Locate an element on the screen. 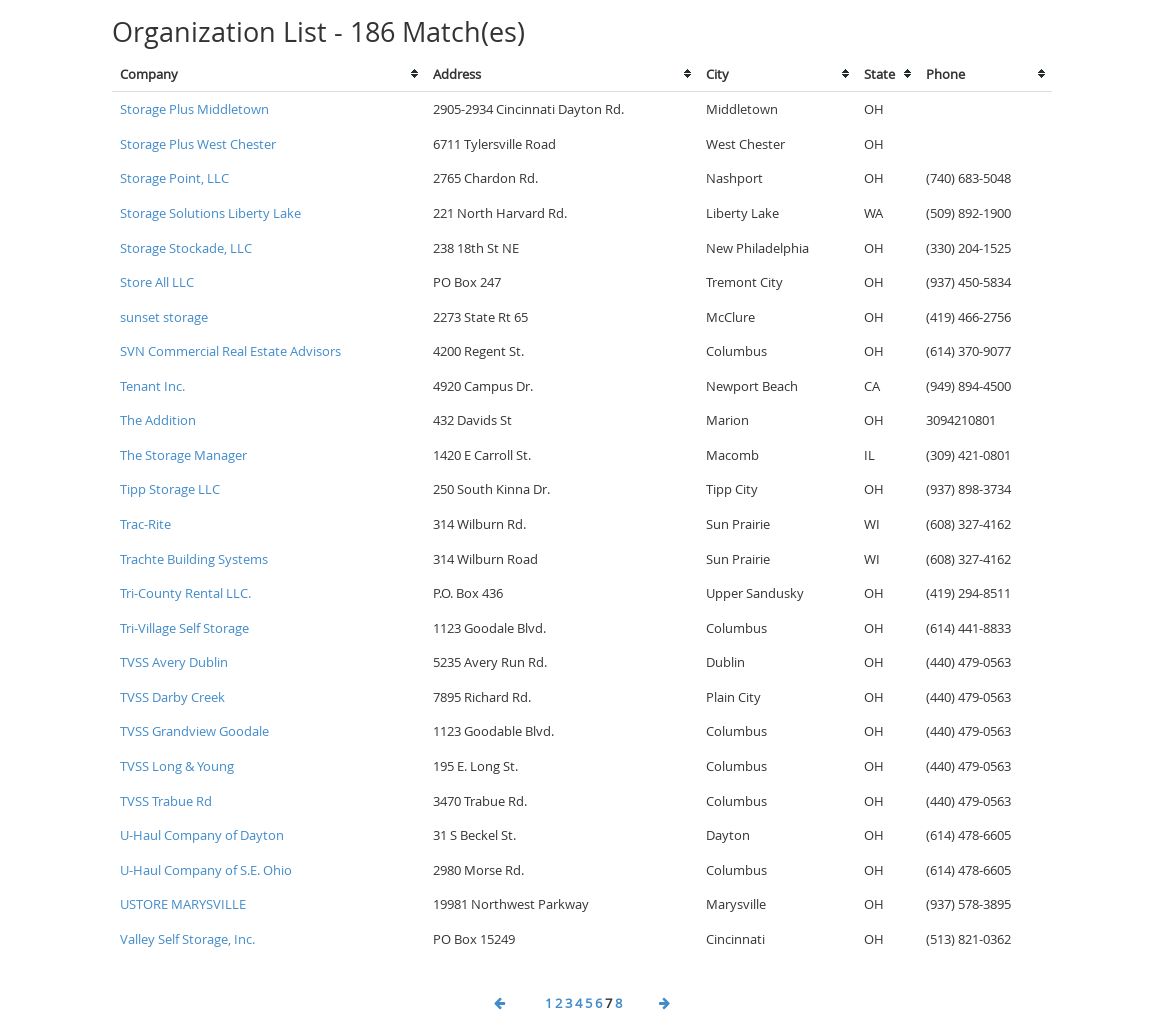 The height and width of the screenshot is (1033, 1163). Storage Point, LLC is located at coordinates (174, 178).